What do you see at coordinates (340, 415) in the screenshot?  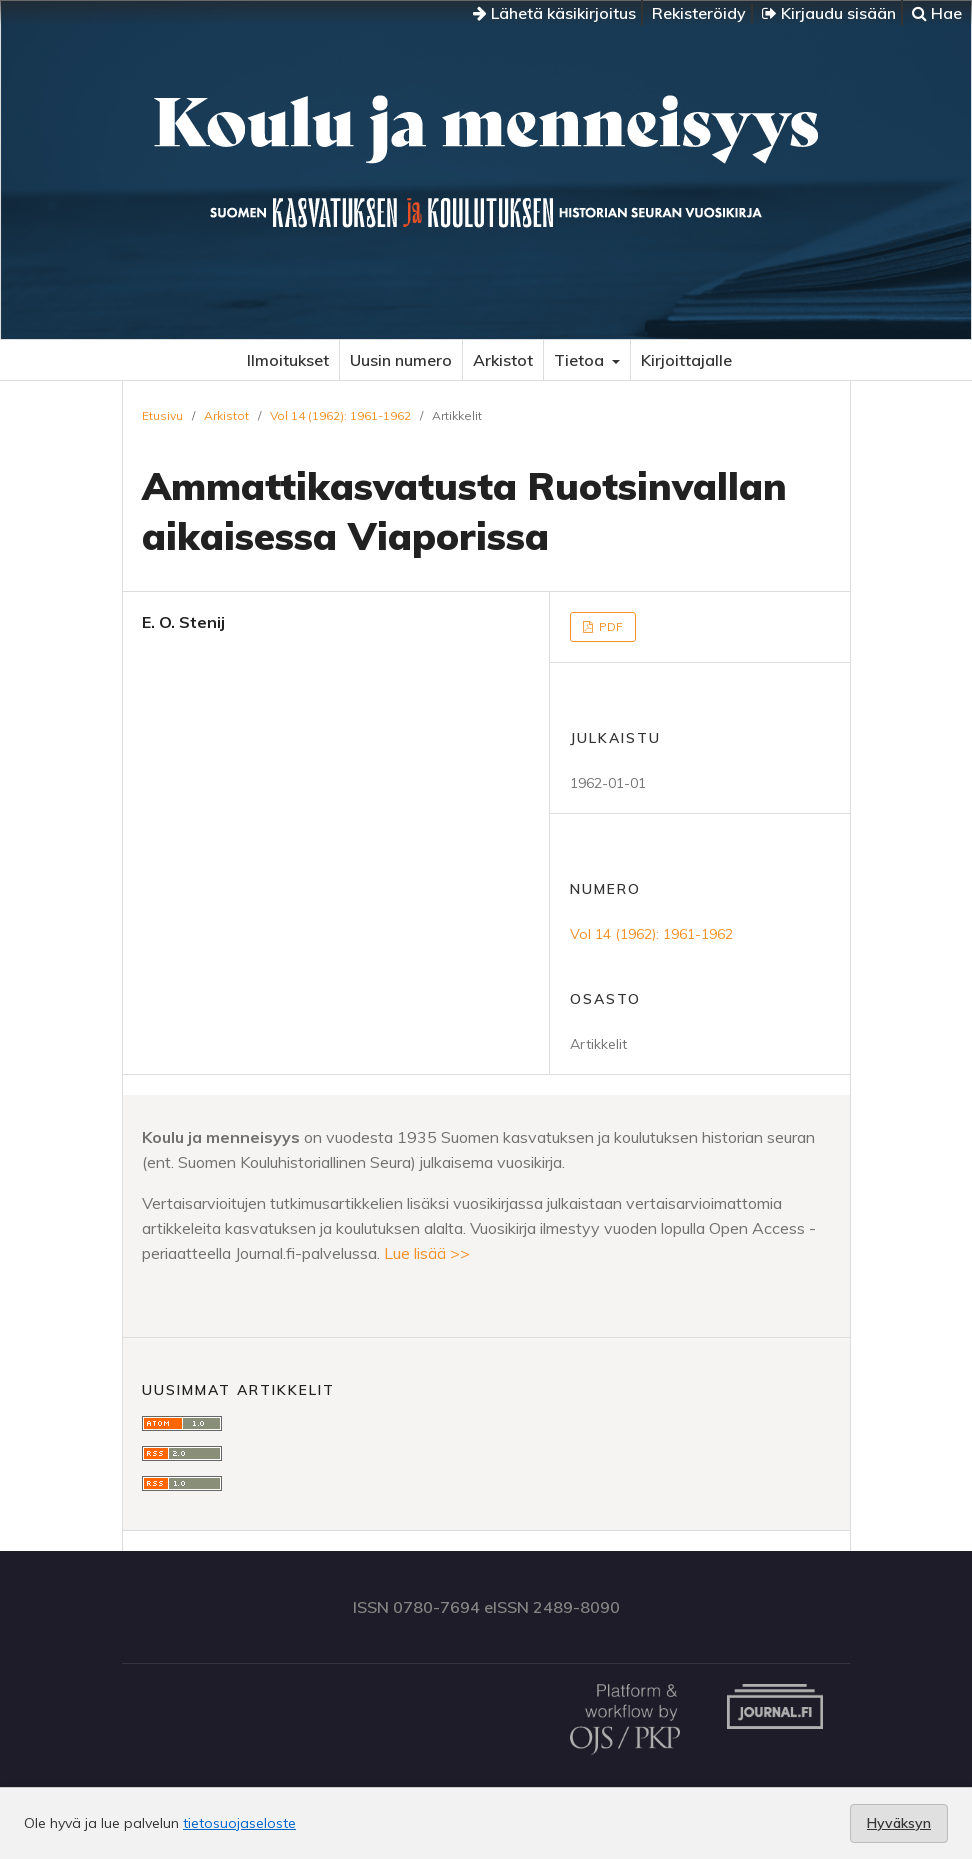 I see `Vol 14 (1962): 1961-1962` at bounding box center [340, 415].